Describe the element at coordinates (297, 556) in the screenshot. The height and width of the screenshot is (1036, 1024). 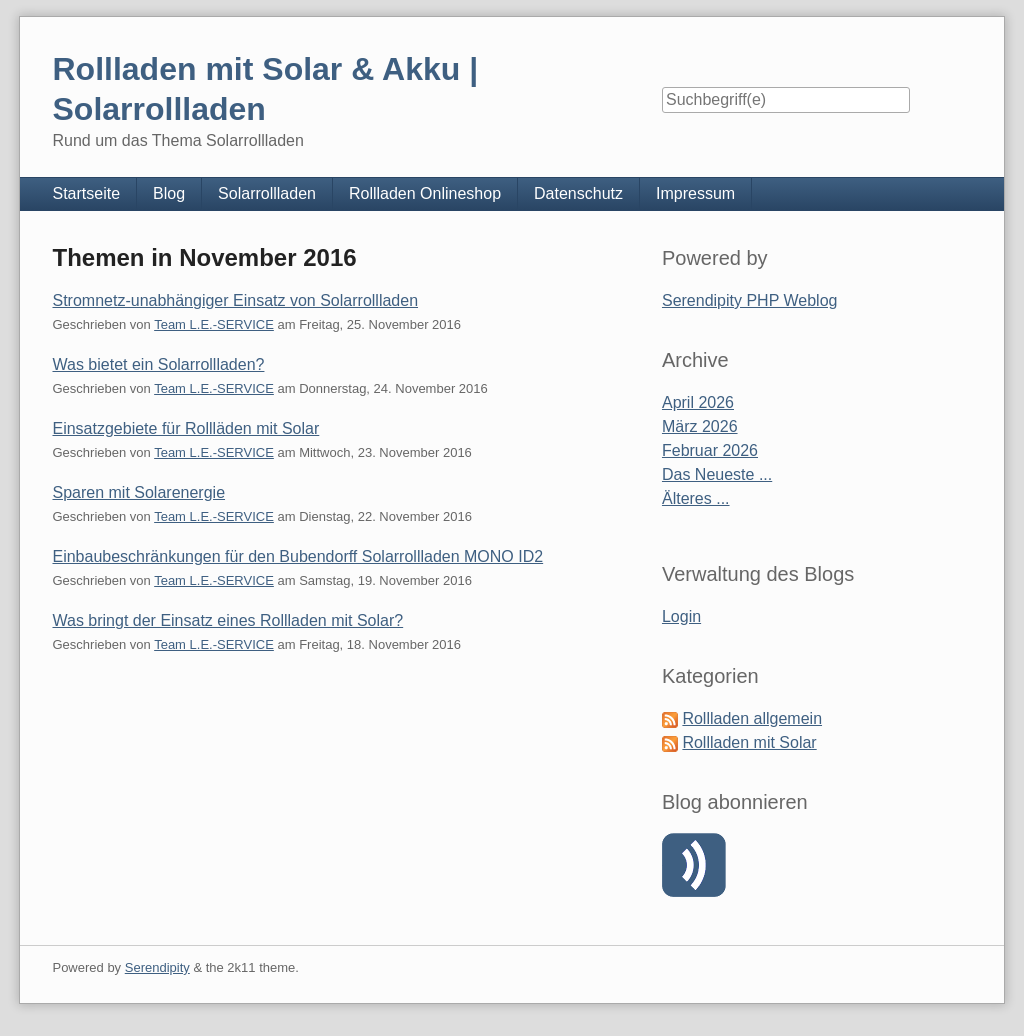
I see `Einbaubeschränkungen für den Bubendorff Solarrollladen MONO ID2` at that location.